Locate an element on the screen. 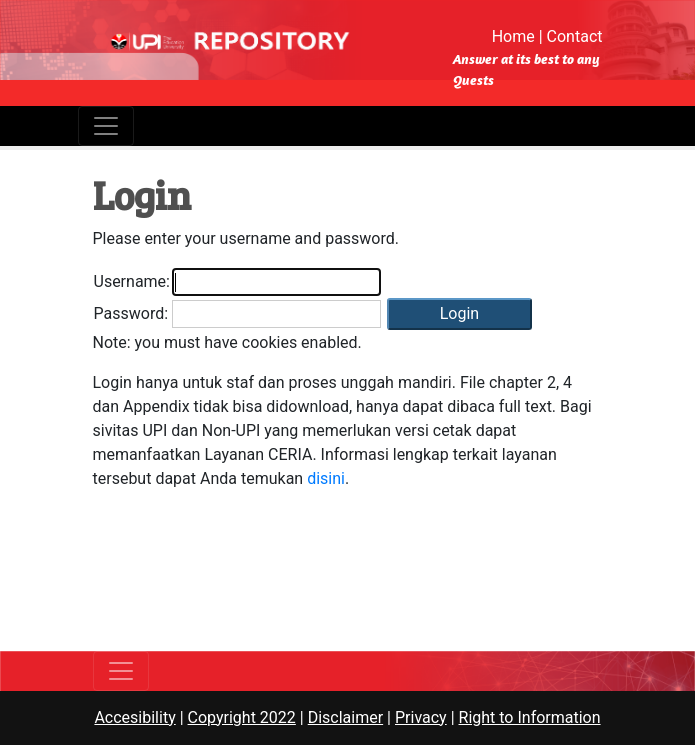 This screenshot has width=695, height=745. Contact is located at coordinates (575, 36).